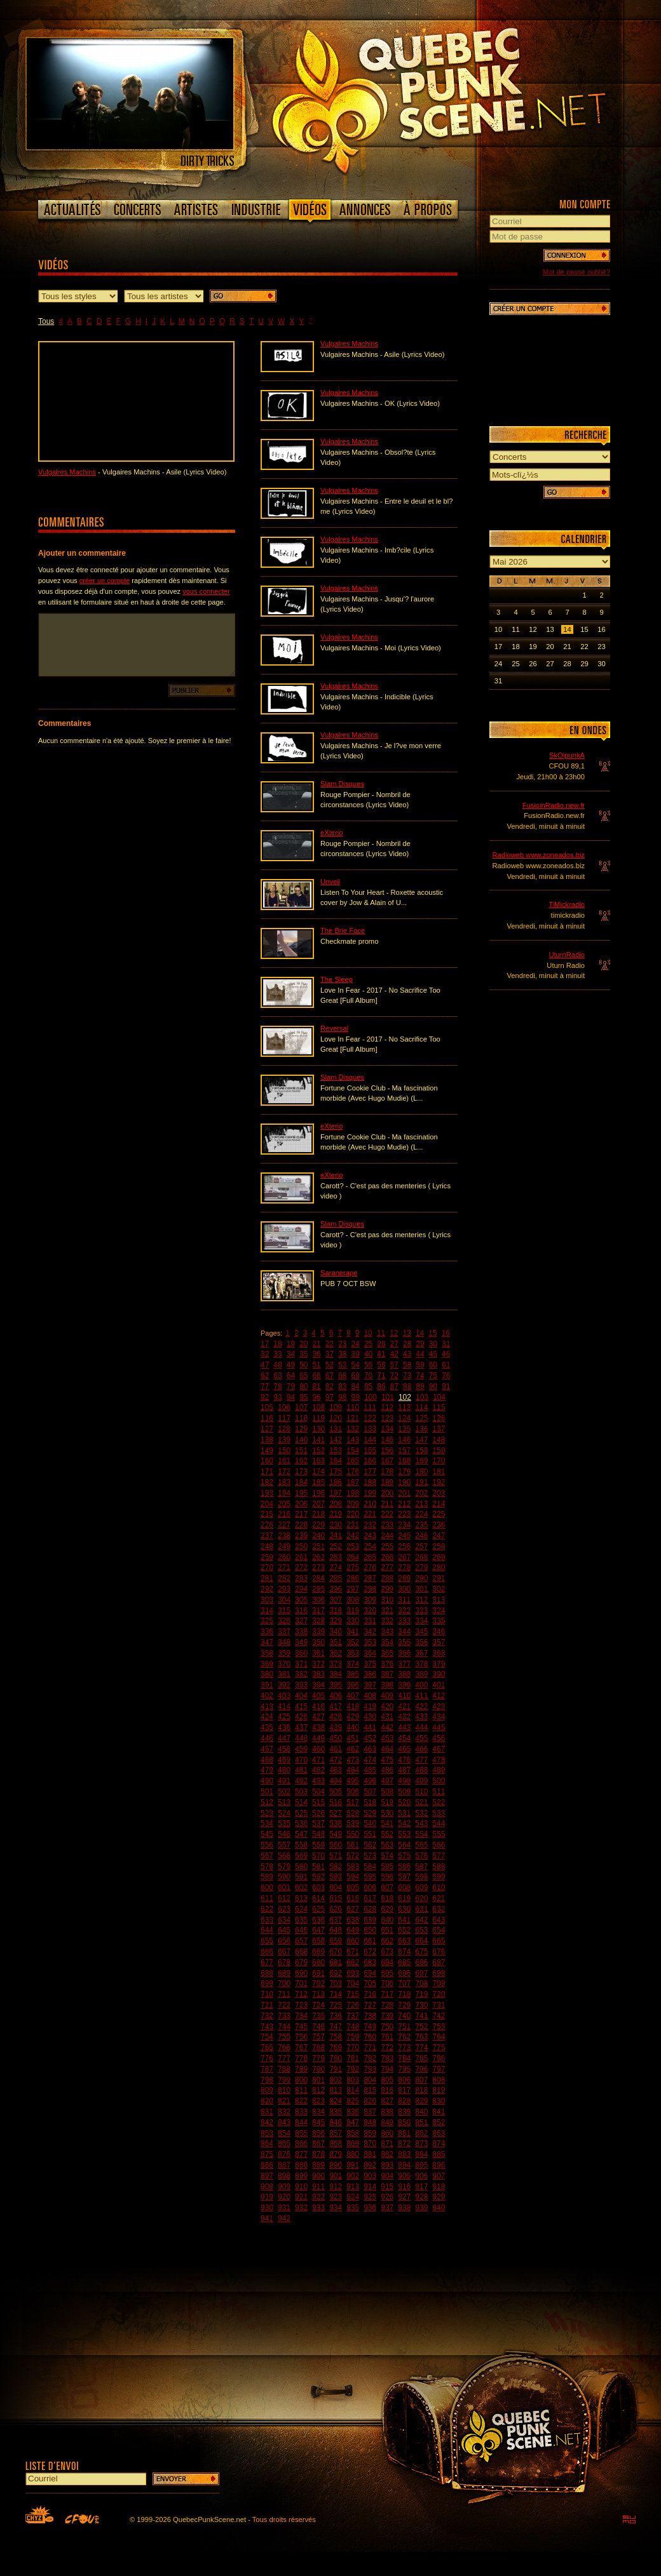 Image resolution: width=661 pixels, height=2576 pixels. I want to click on 101, so click(387, 1397).